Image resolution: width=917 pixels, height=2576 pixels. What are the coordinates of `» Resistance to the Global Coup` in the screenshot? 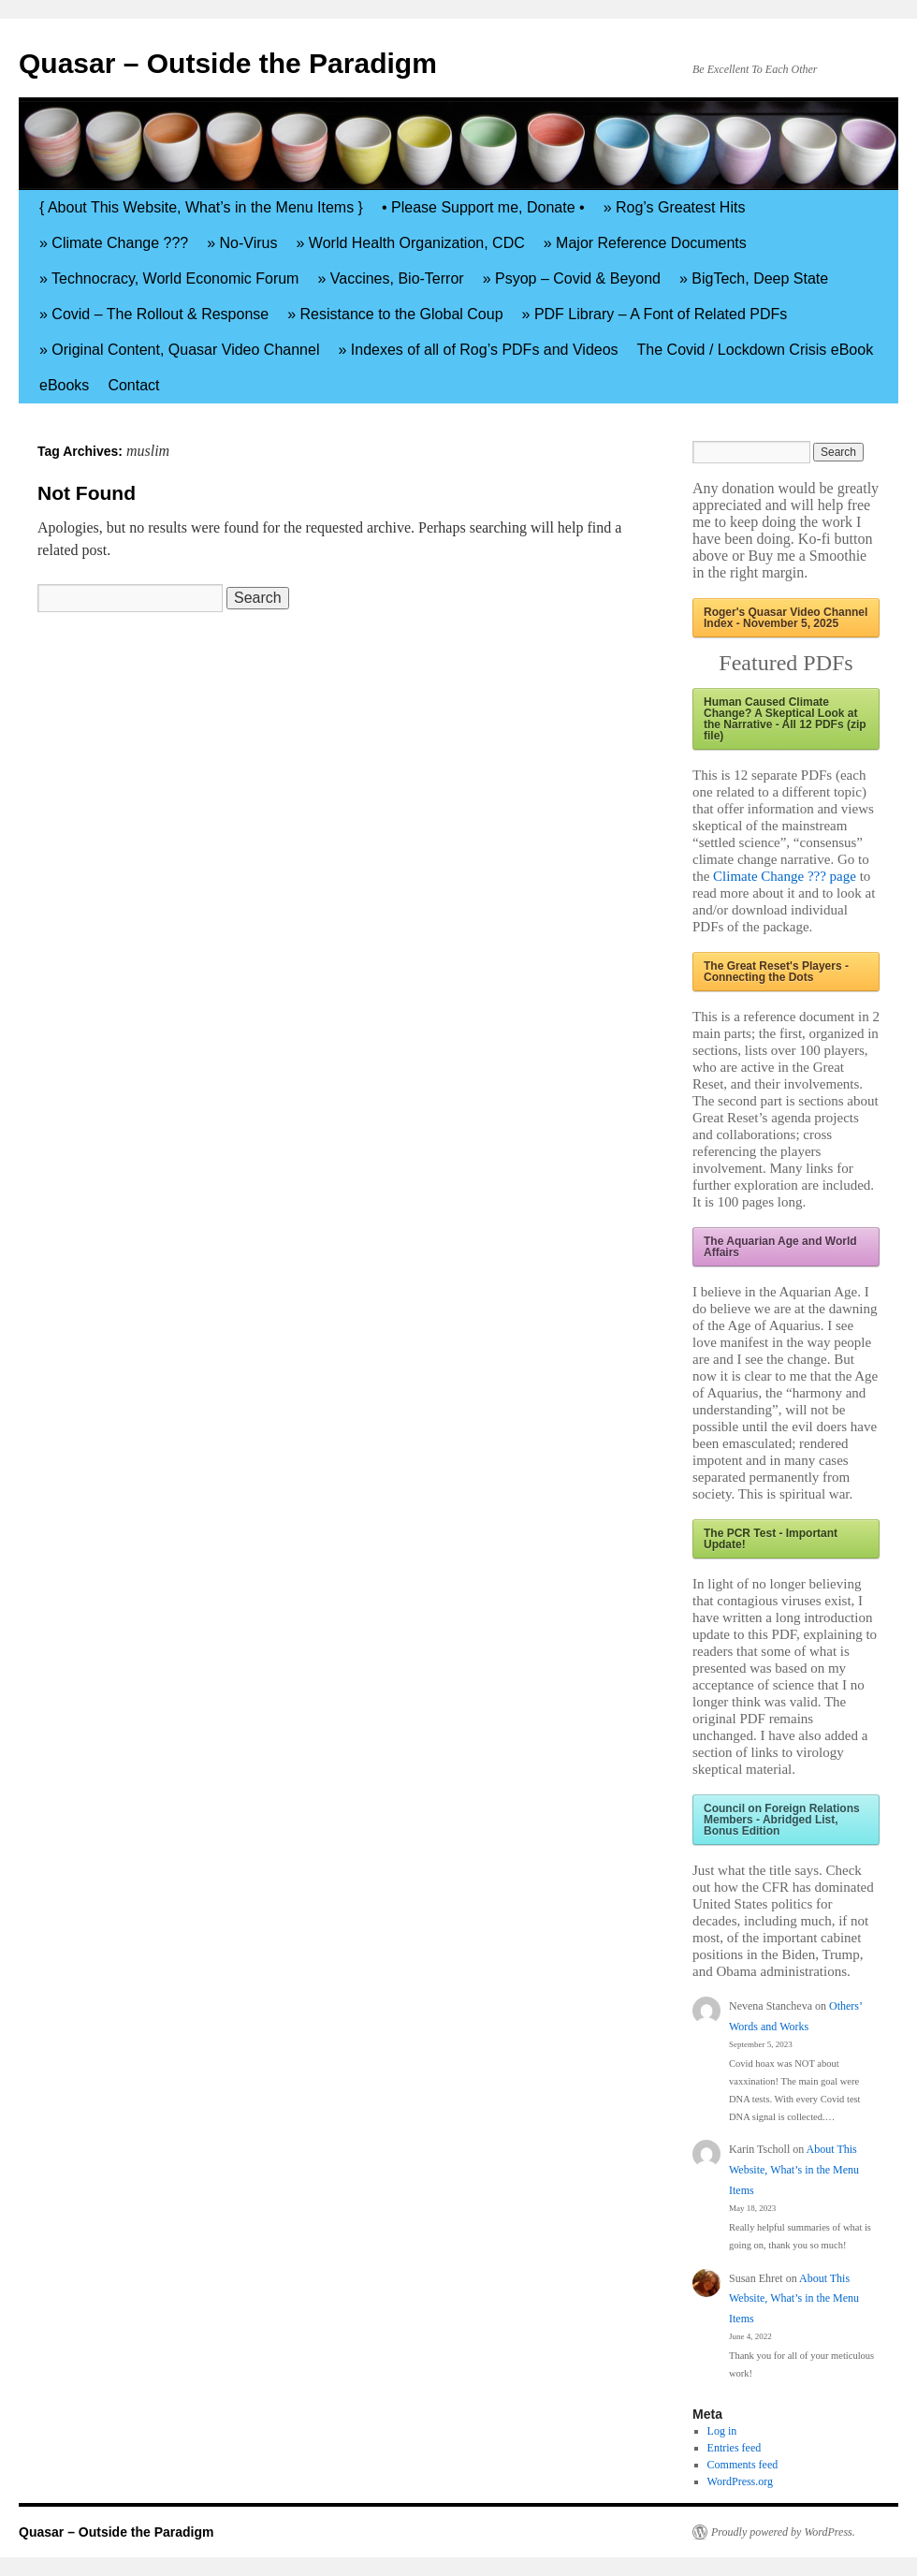 It's located at (394, 314).